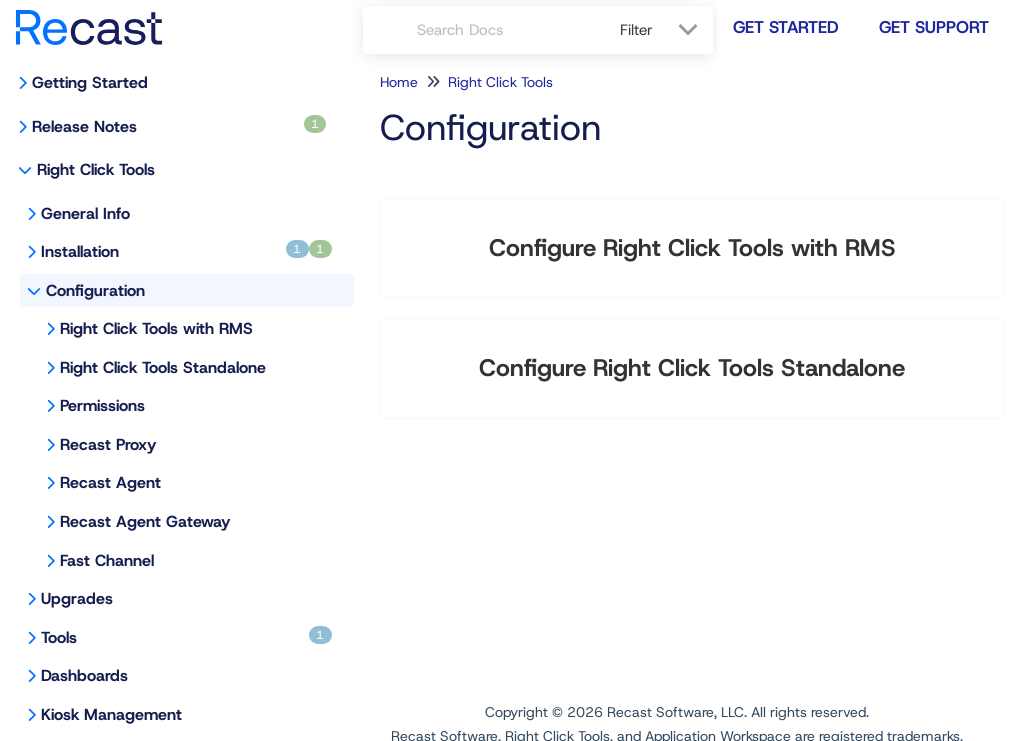 The width and height of the screenshot is (1024, 741). Describe the element at coordinates (145, 521) in the screenshot. I see `Recast Agent Gateway` at that location.